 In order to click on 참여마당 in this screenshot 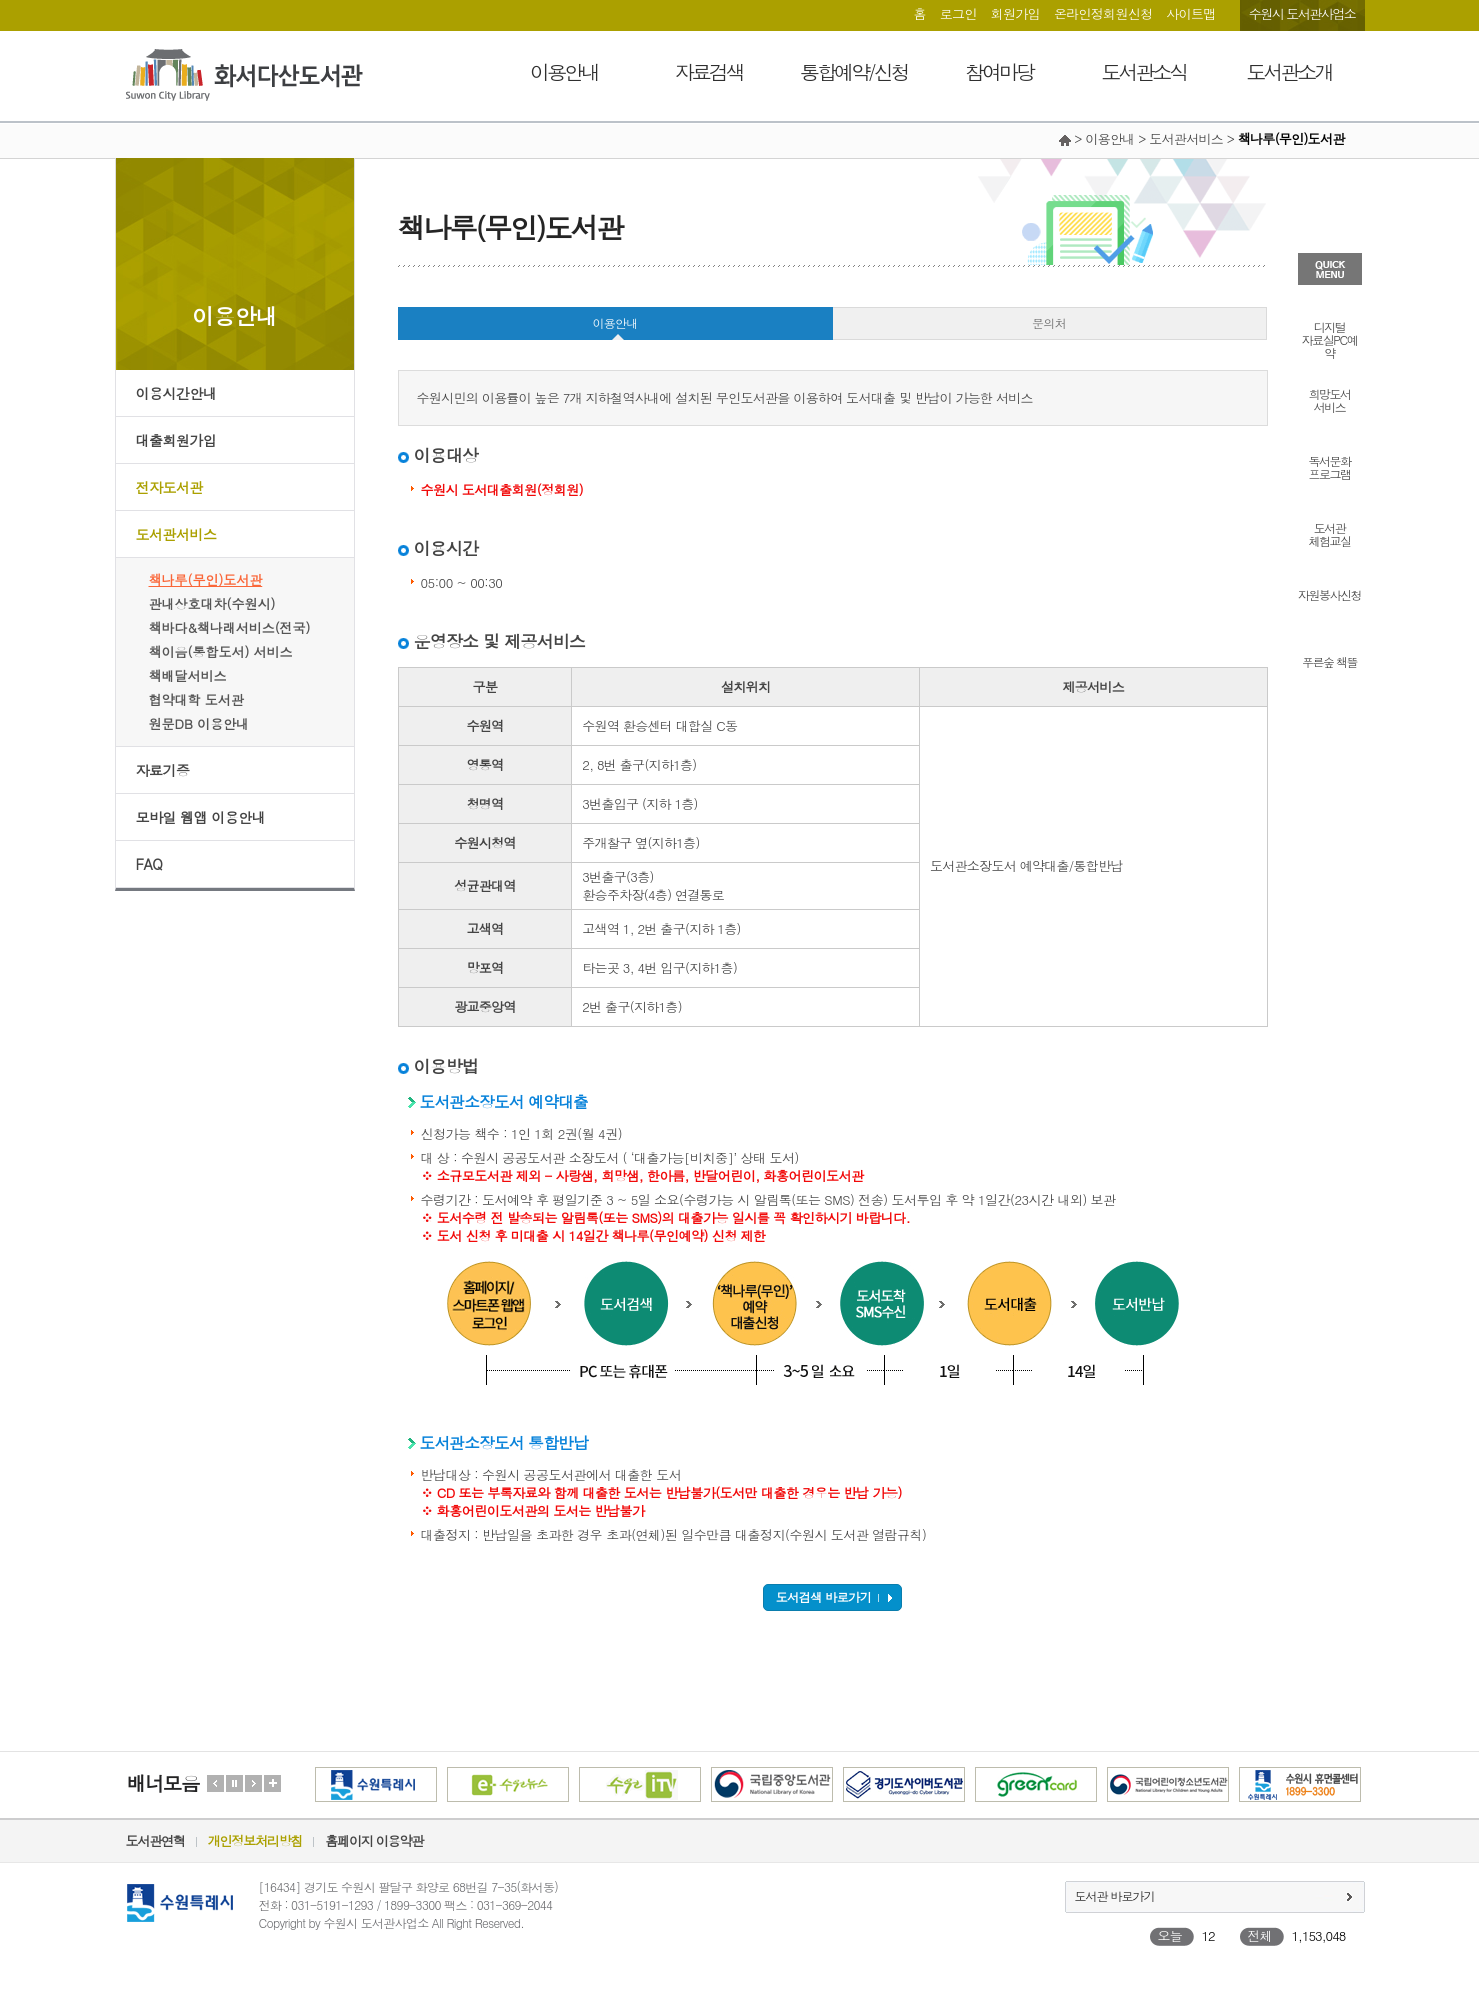, I will do `click(999, 71)`.